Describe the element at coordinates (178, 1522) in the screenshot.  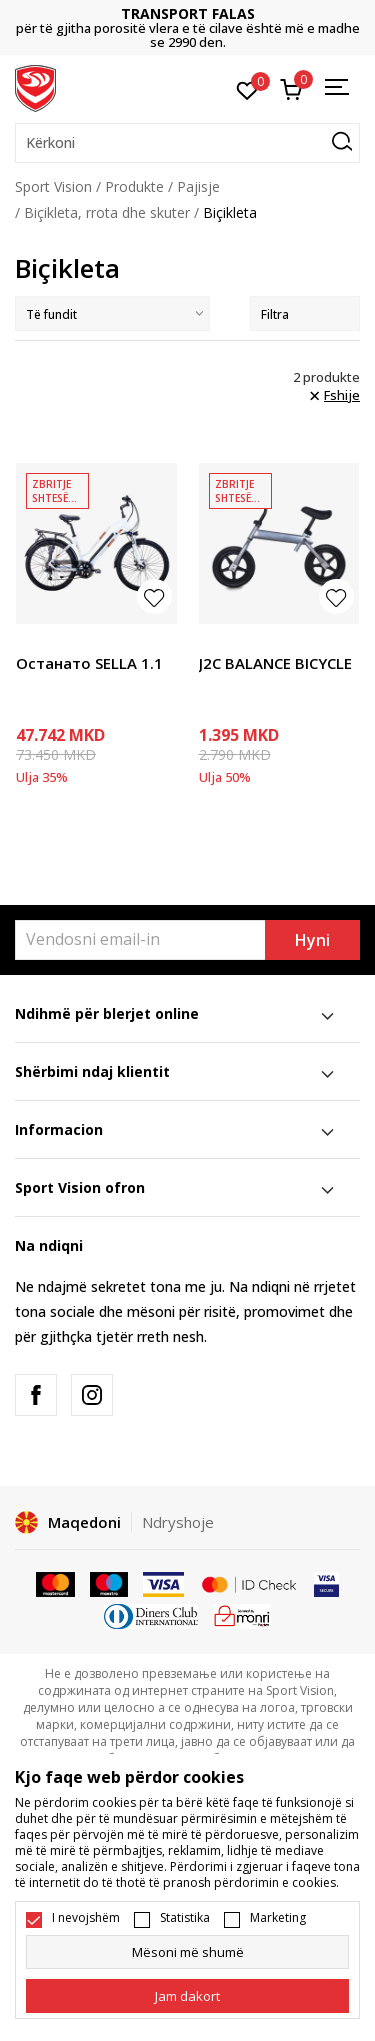
I see `Ndryshoje [button]` at that location.